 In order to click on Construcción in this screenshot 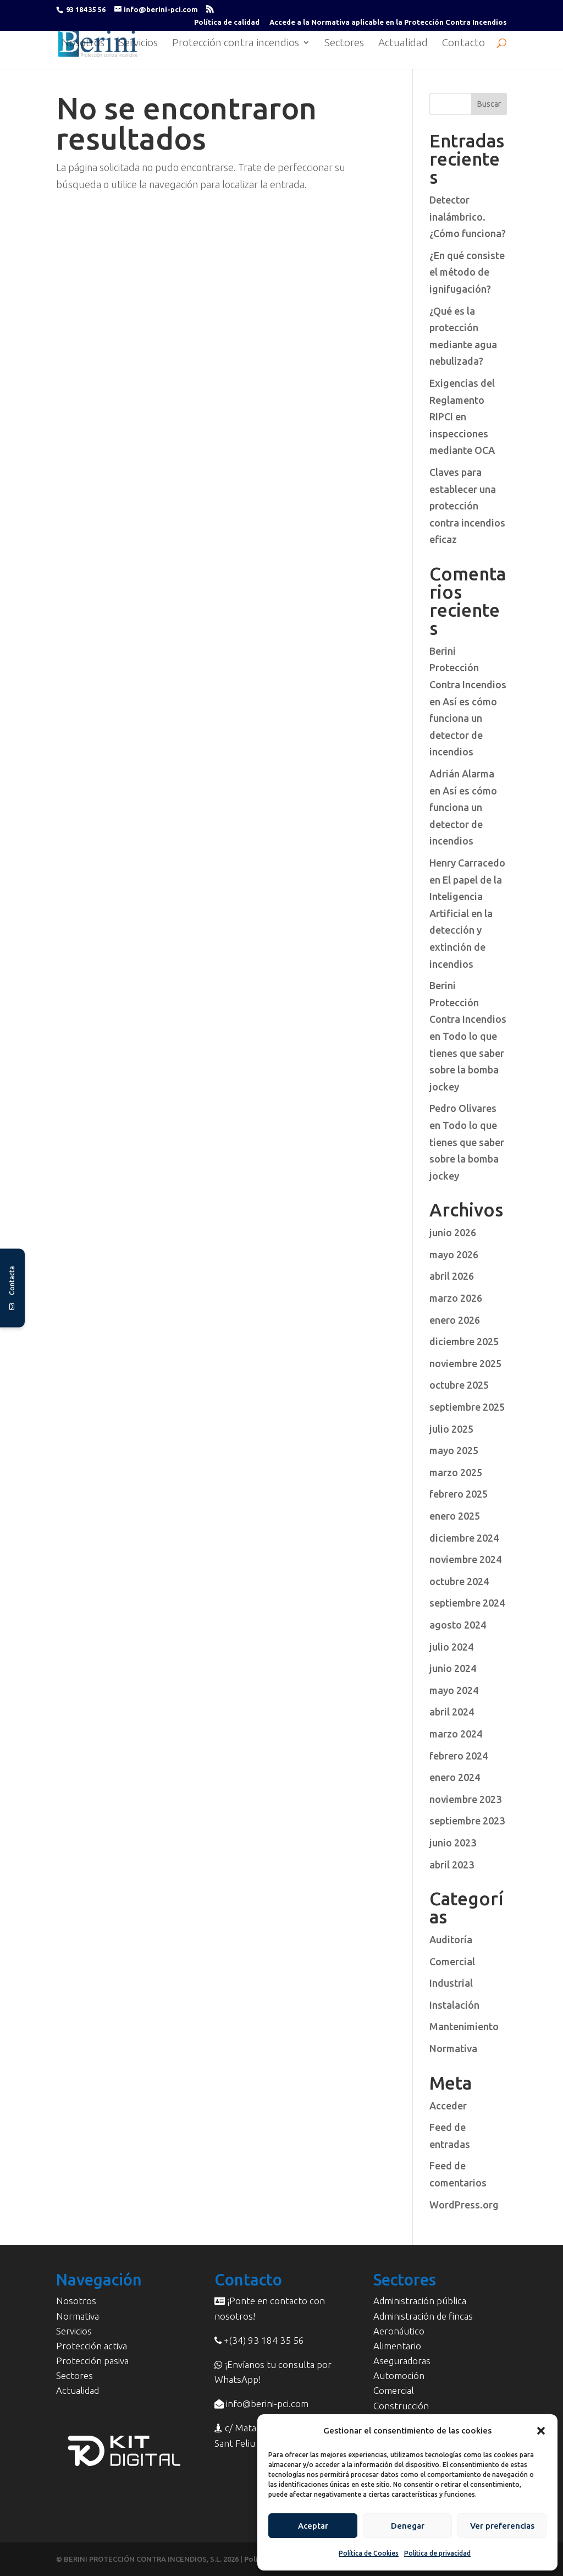, I will do `click(401, 2405)`.